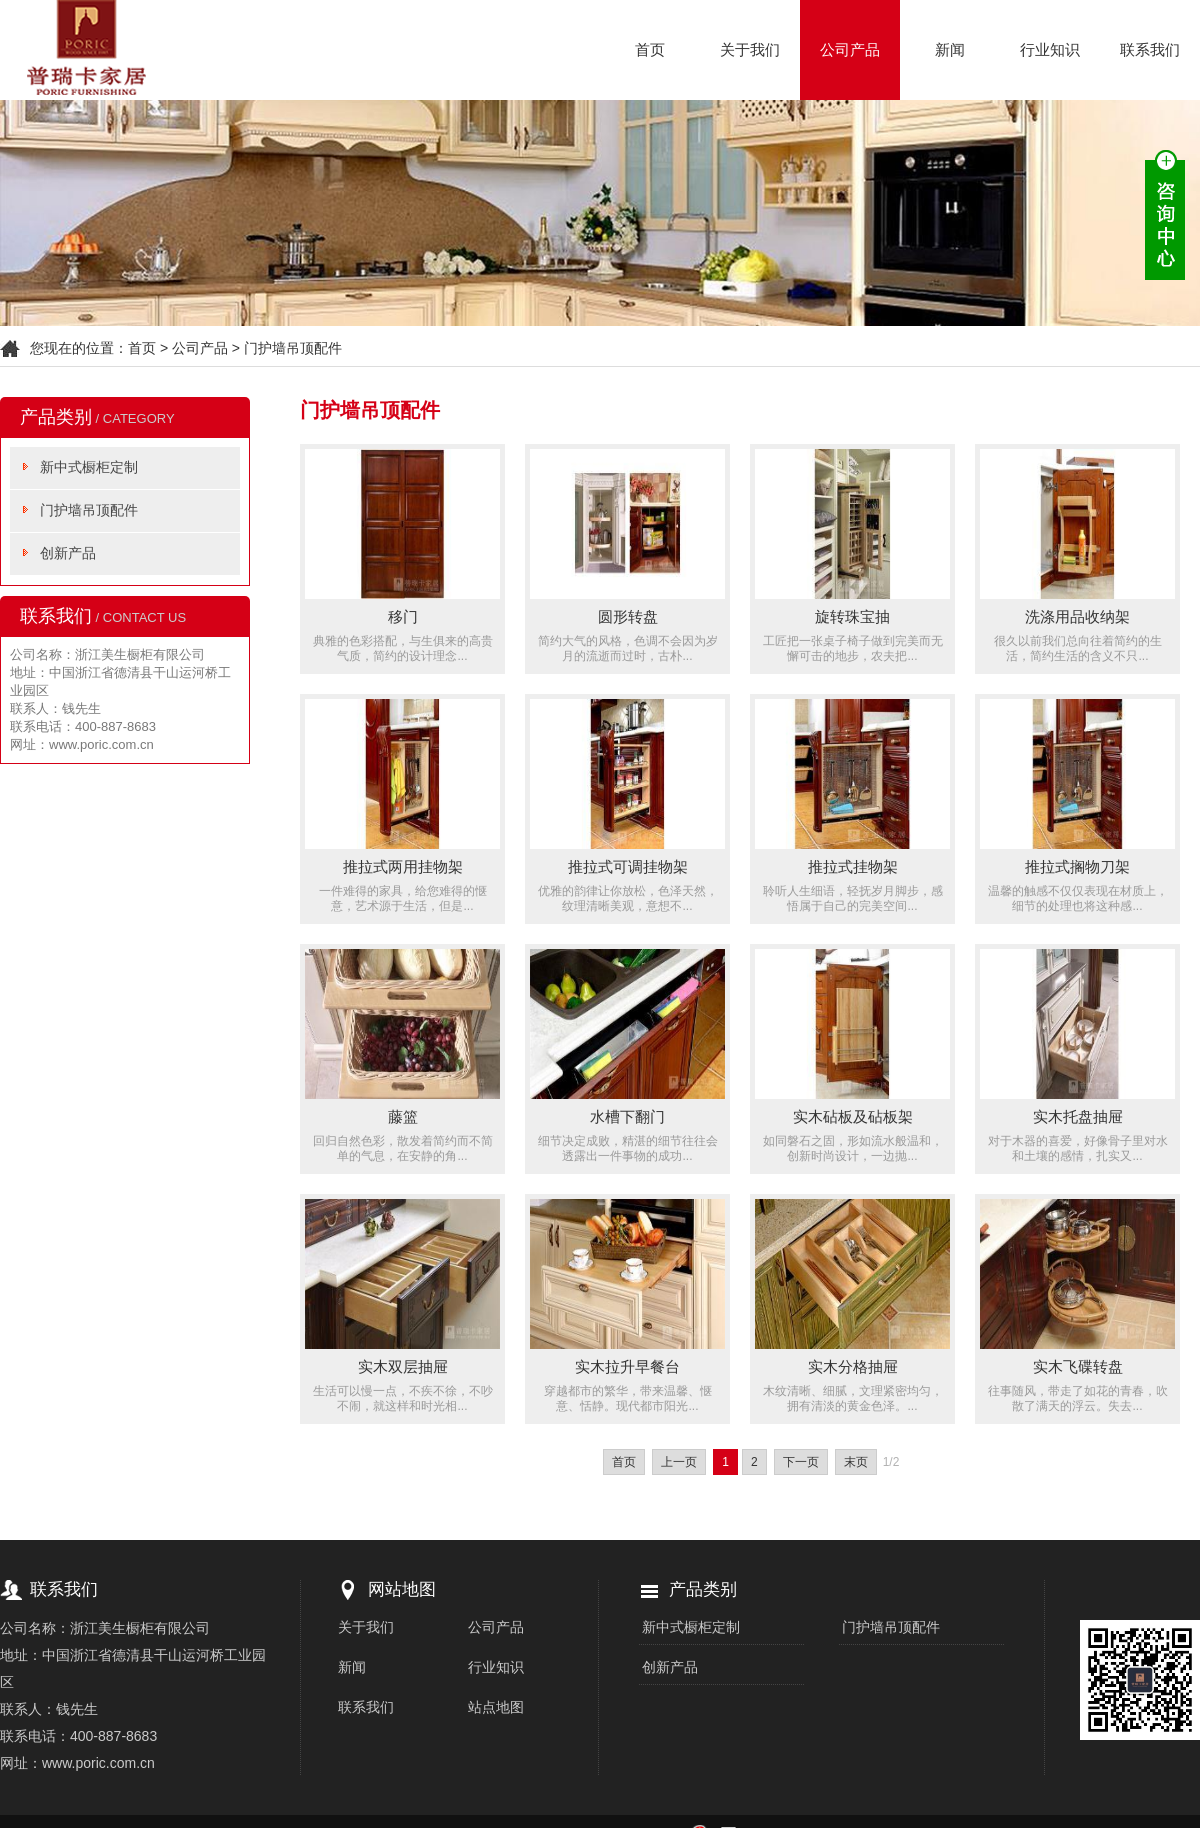 This screenshot has height=1828, width=1200. What do you see at coordinates (853, 866) in the screenshot?
I see `推拉式挂物架` at bounding box center [853, 866].